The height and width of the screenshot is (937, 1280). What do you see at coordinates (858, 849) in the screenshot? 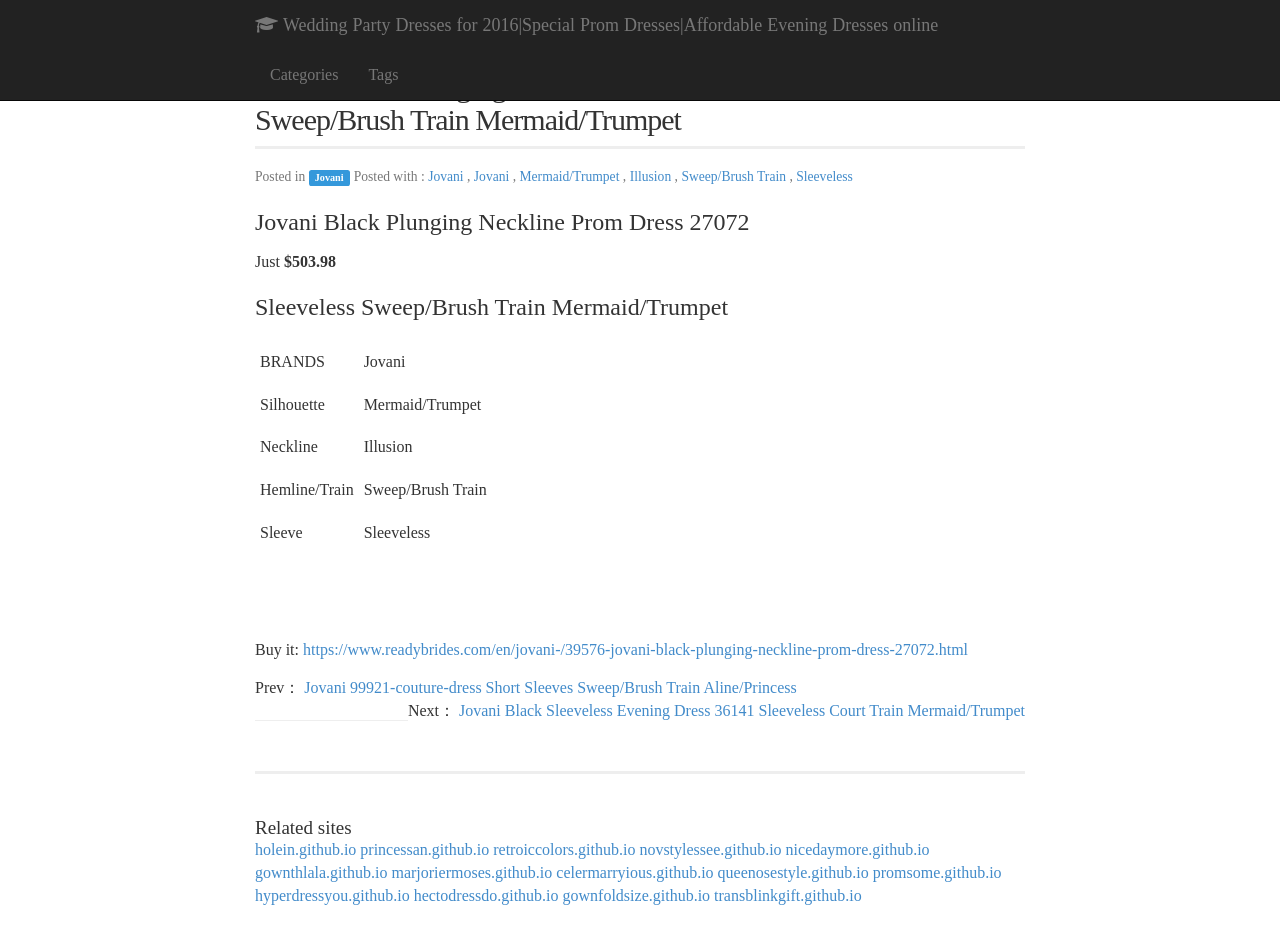
I see `nicedaymore.github.io` at bounding box center [858, 849].